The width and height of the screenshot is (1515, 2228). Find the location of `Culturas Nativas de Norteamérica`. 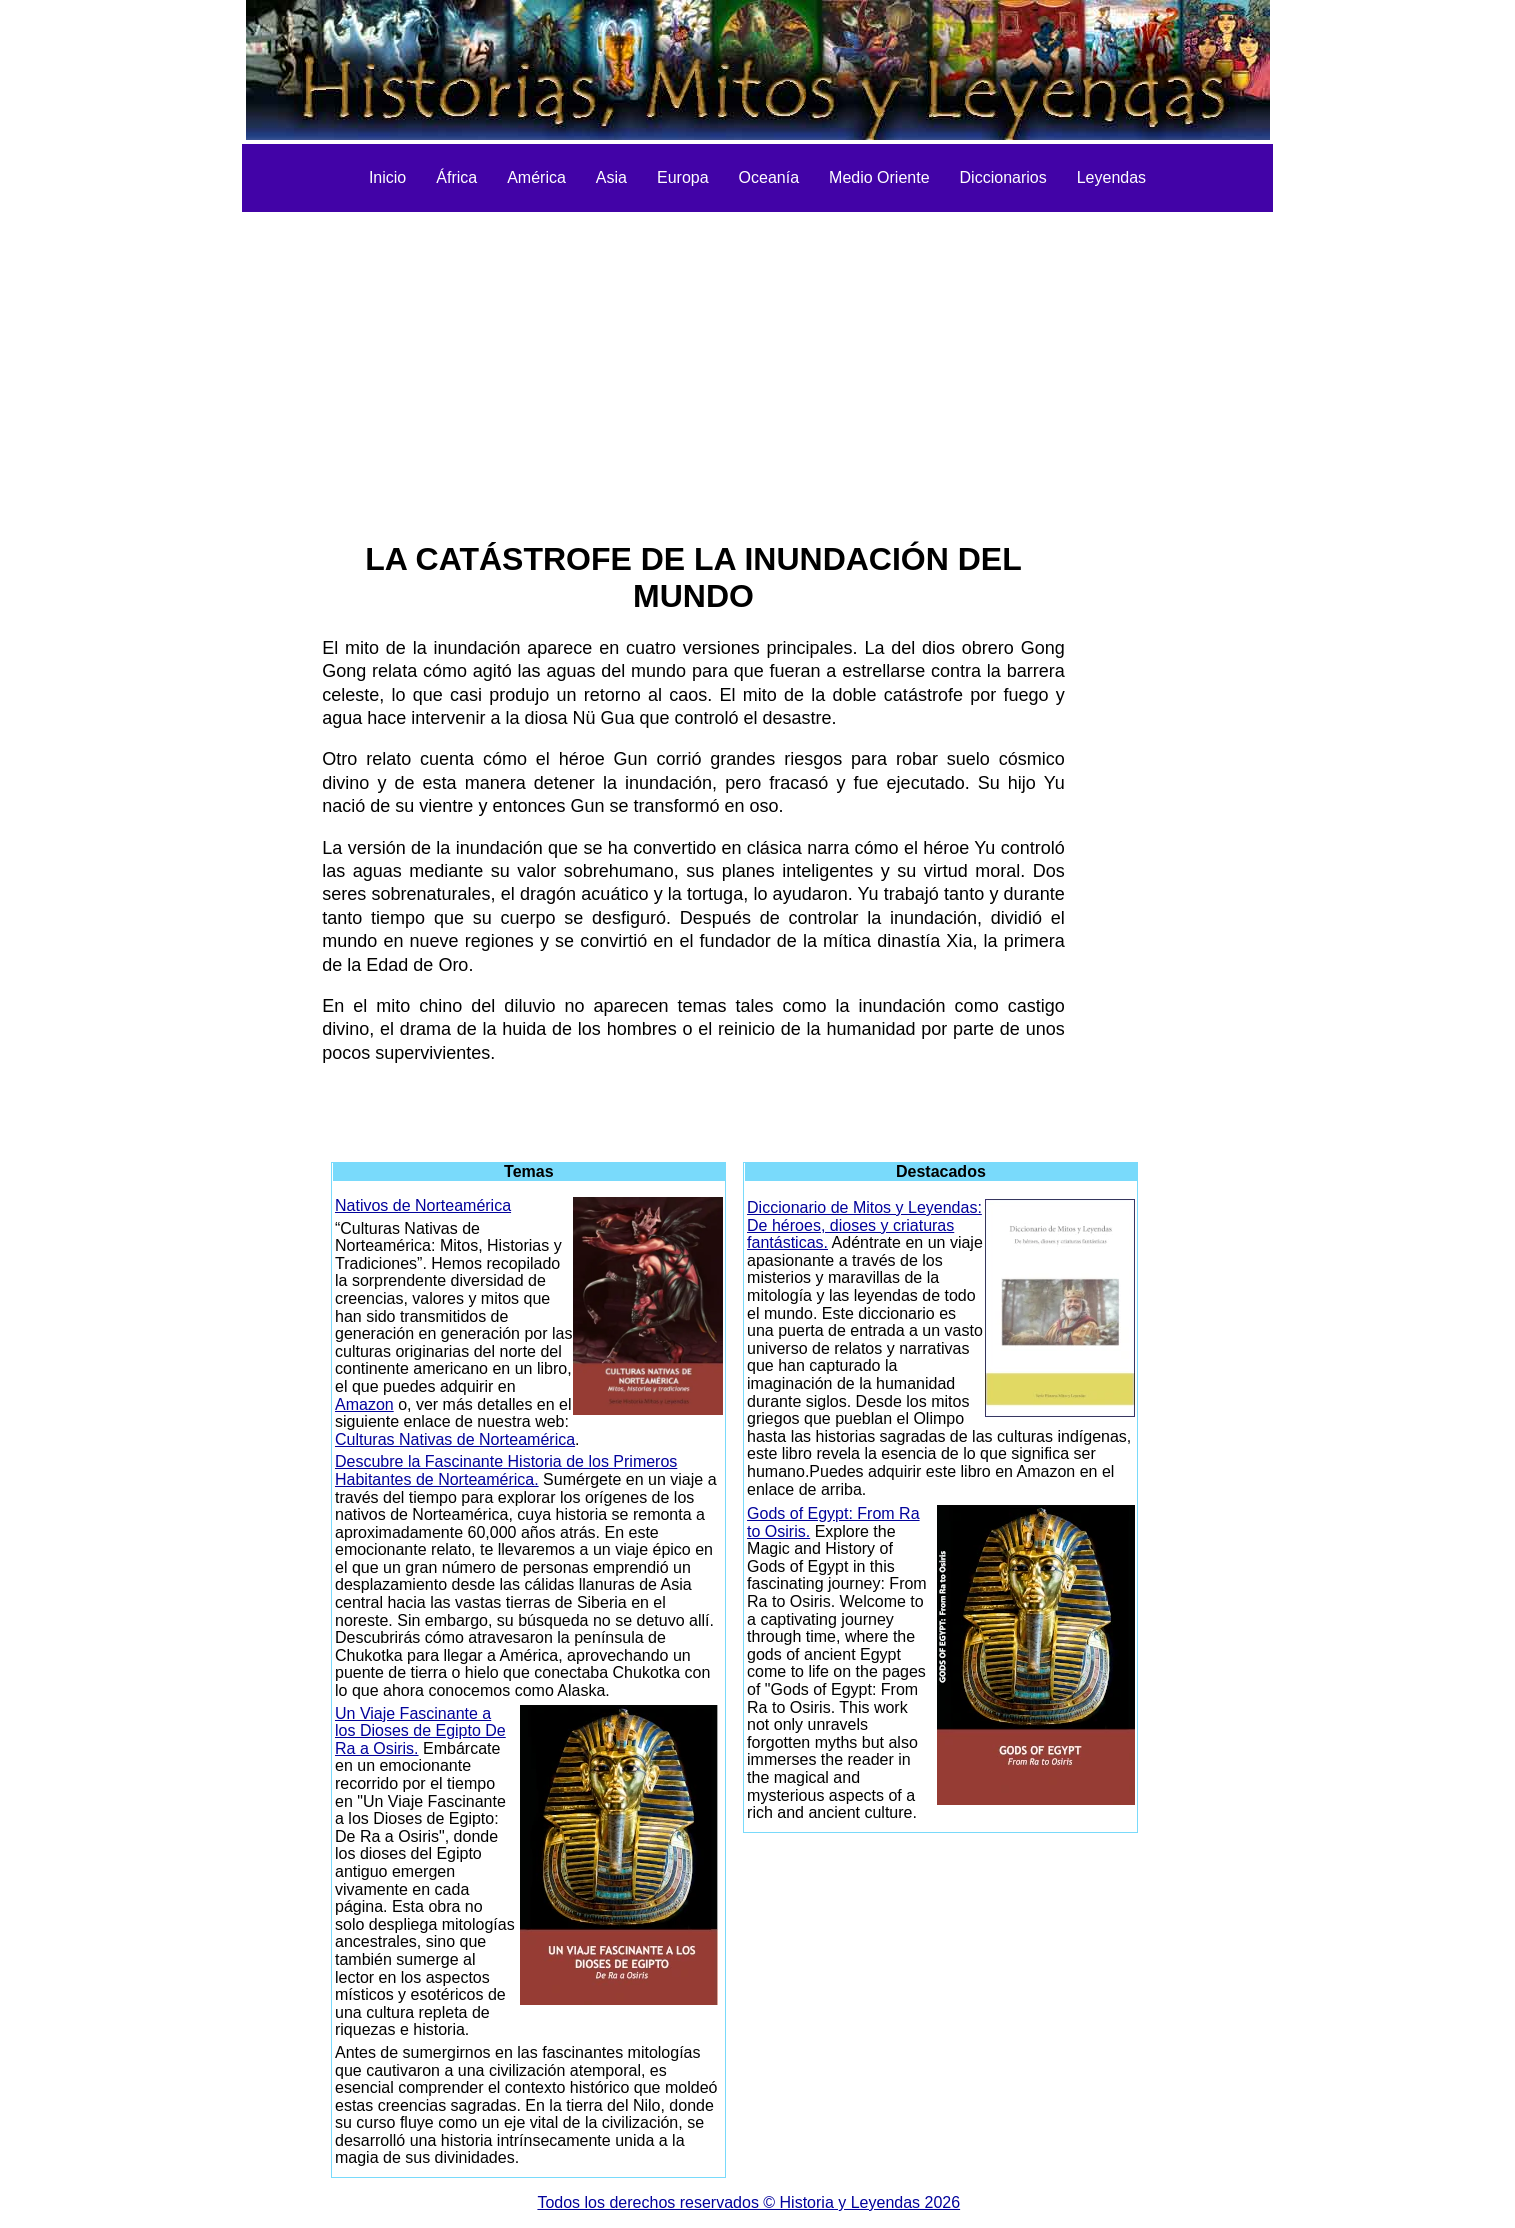

Culturas Nativas de Norteamérica is located at coordinates (455, 1439).